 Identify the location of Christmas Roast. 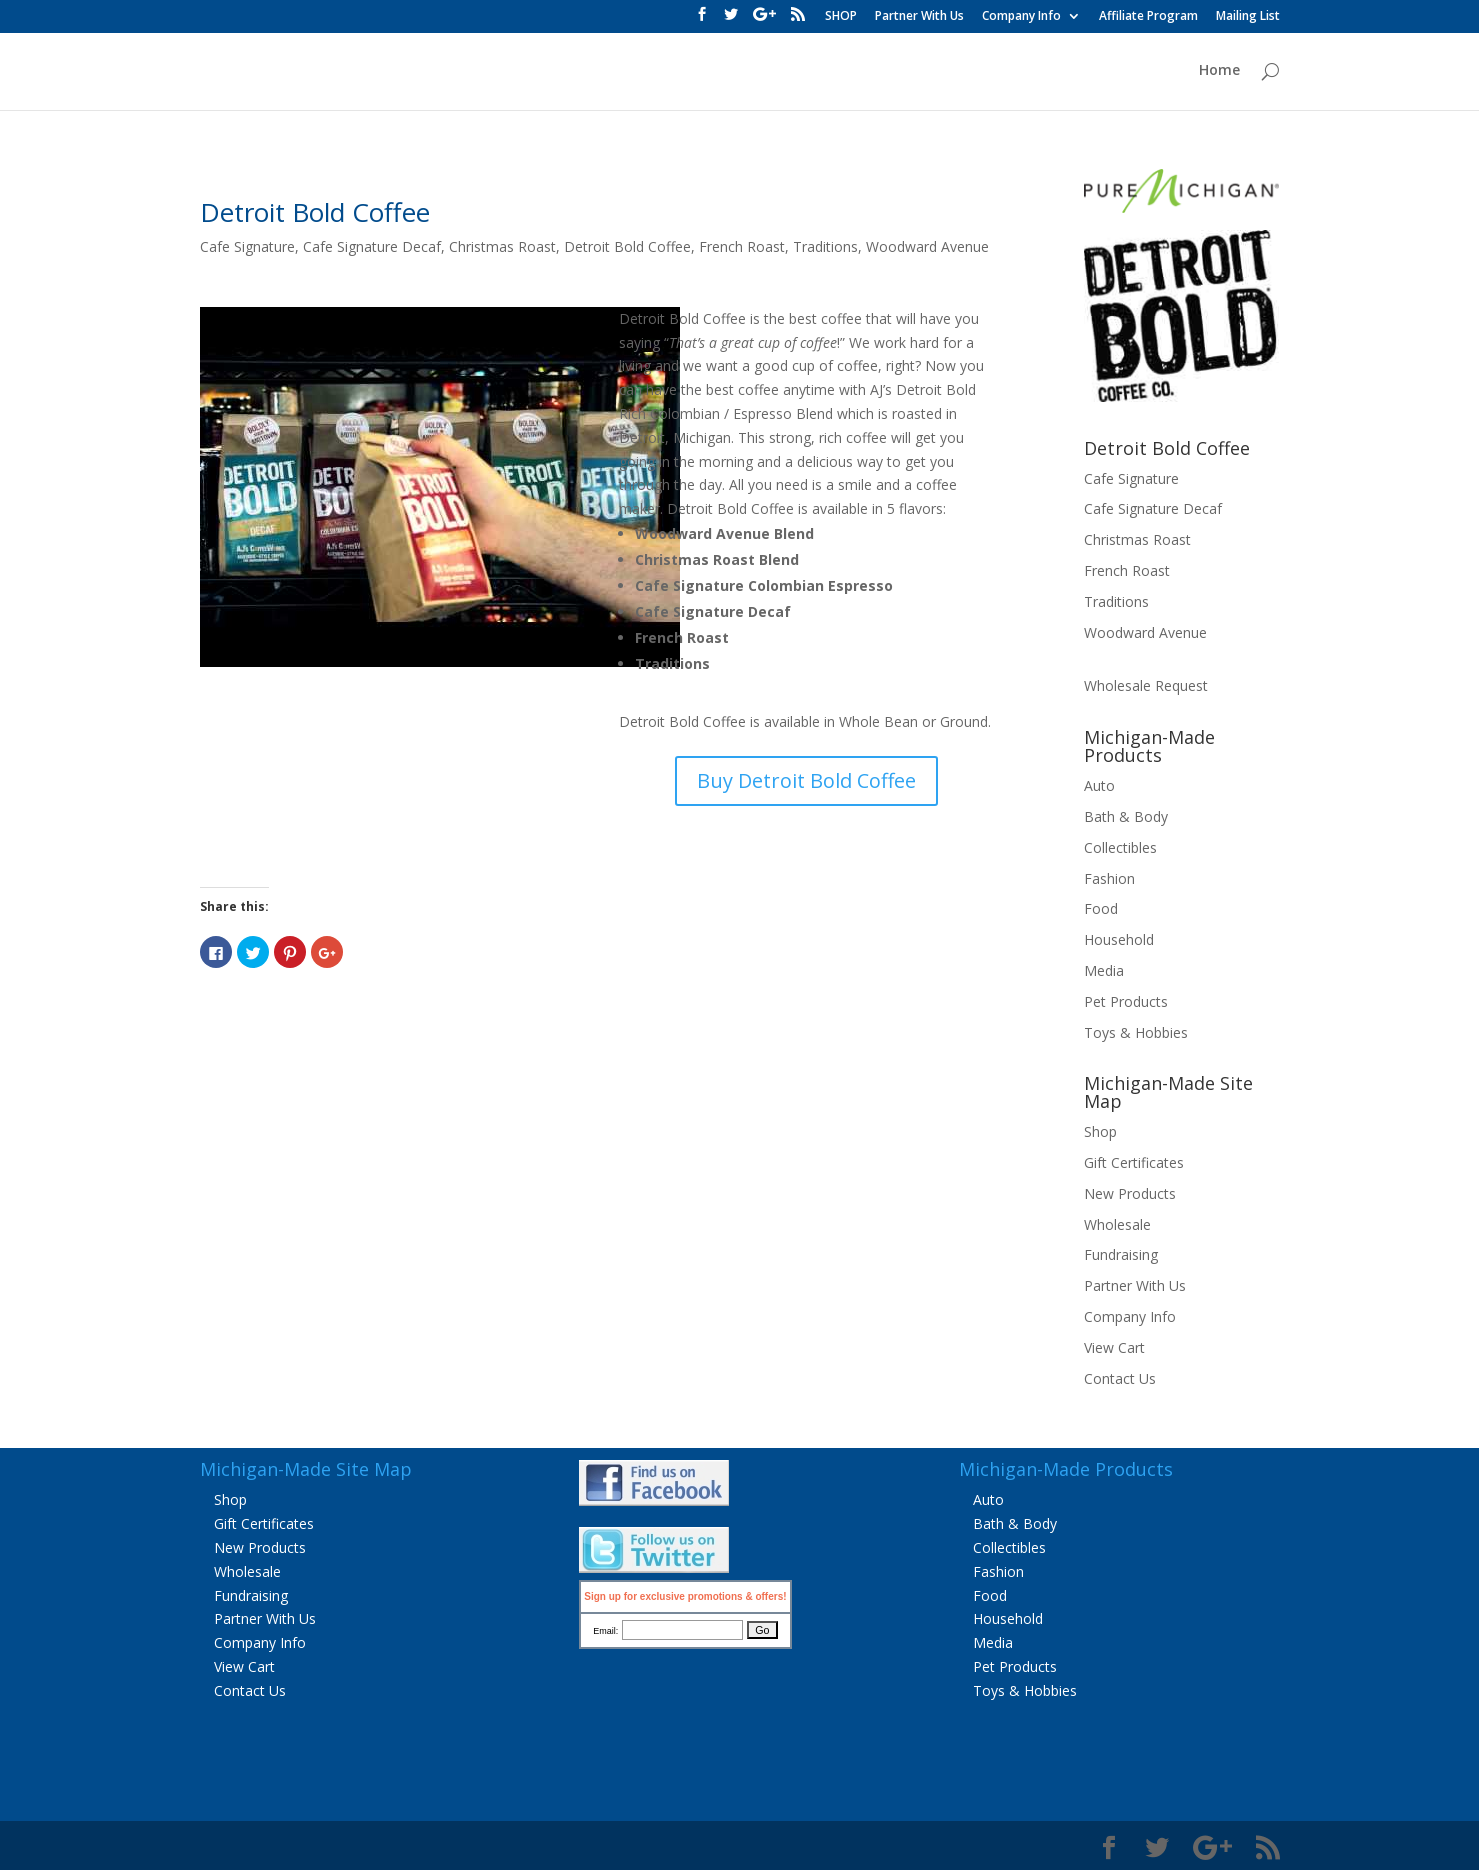
(502, 246).